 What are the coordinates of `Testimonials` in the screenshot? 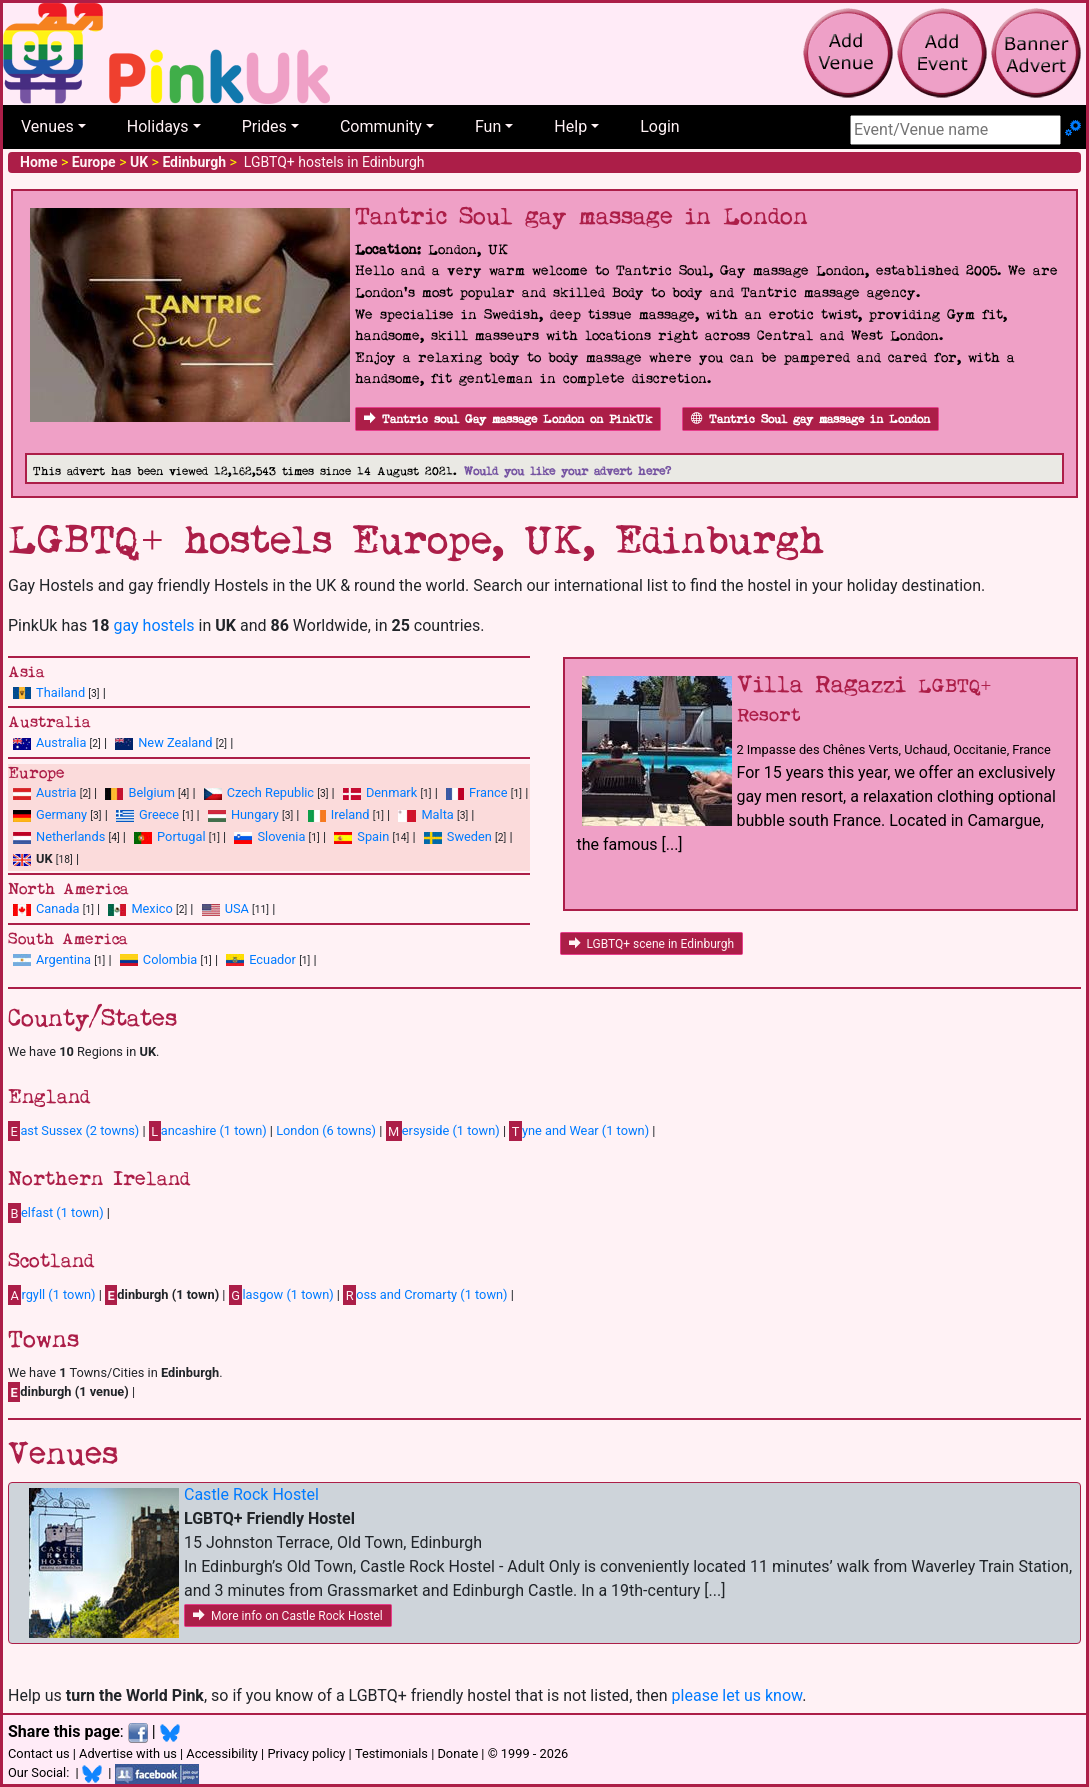 It's located at (391, 1753).